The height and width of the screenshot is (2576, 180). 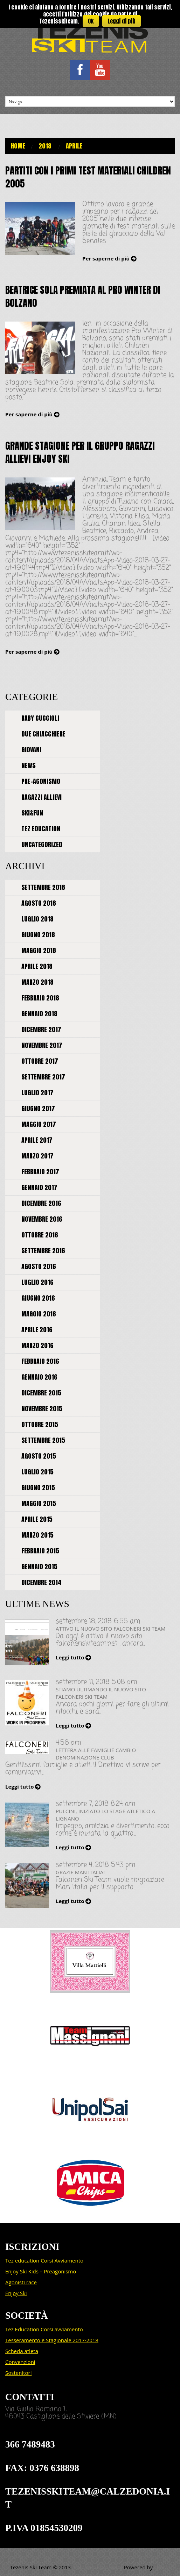 I want to click on Enjoy Ski, so click(x=16, y=2293).